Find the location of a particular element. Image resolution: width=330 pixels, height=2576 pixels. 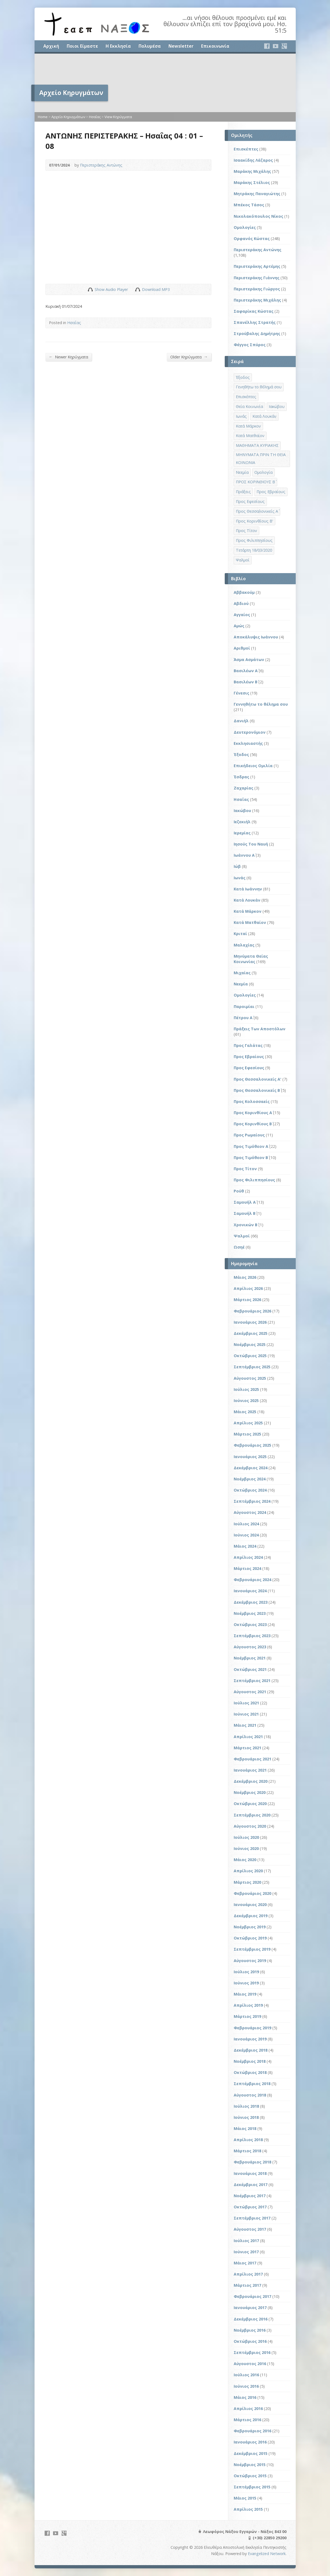

Ιανουάριος 2026 is located at coordinates (250, 1322).